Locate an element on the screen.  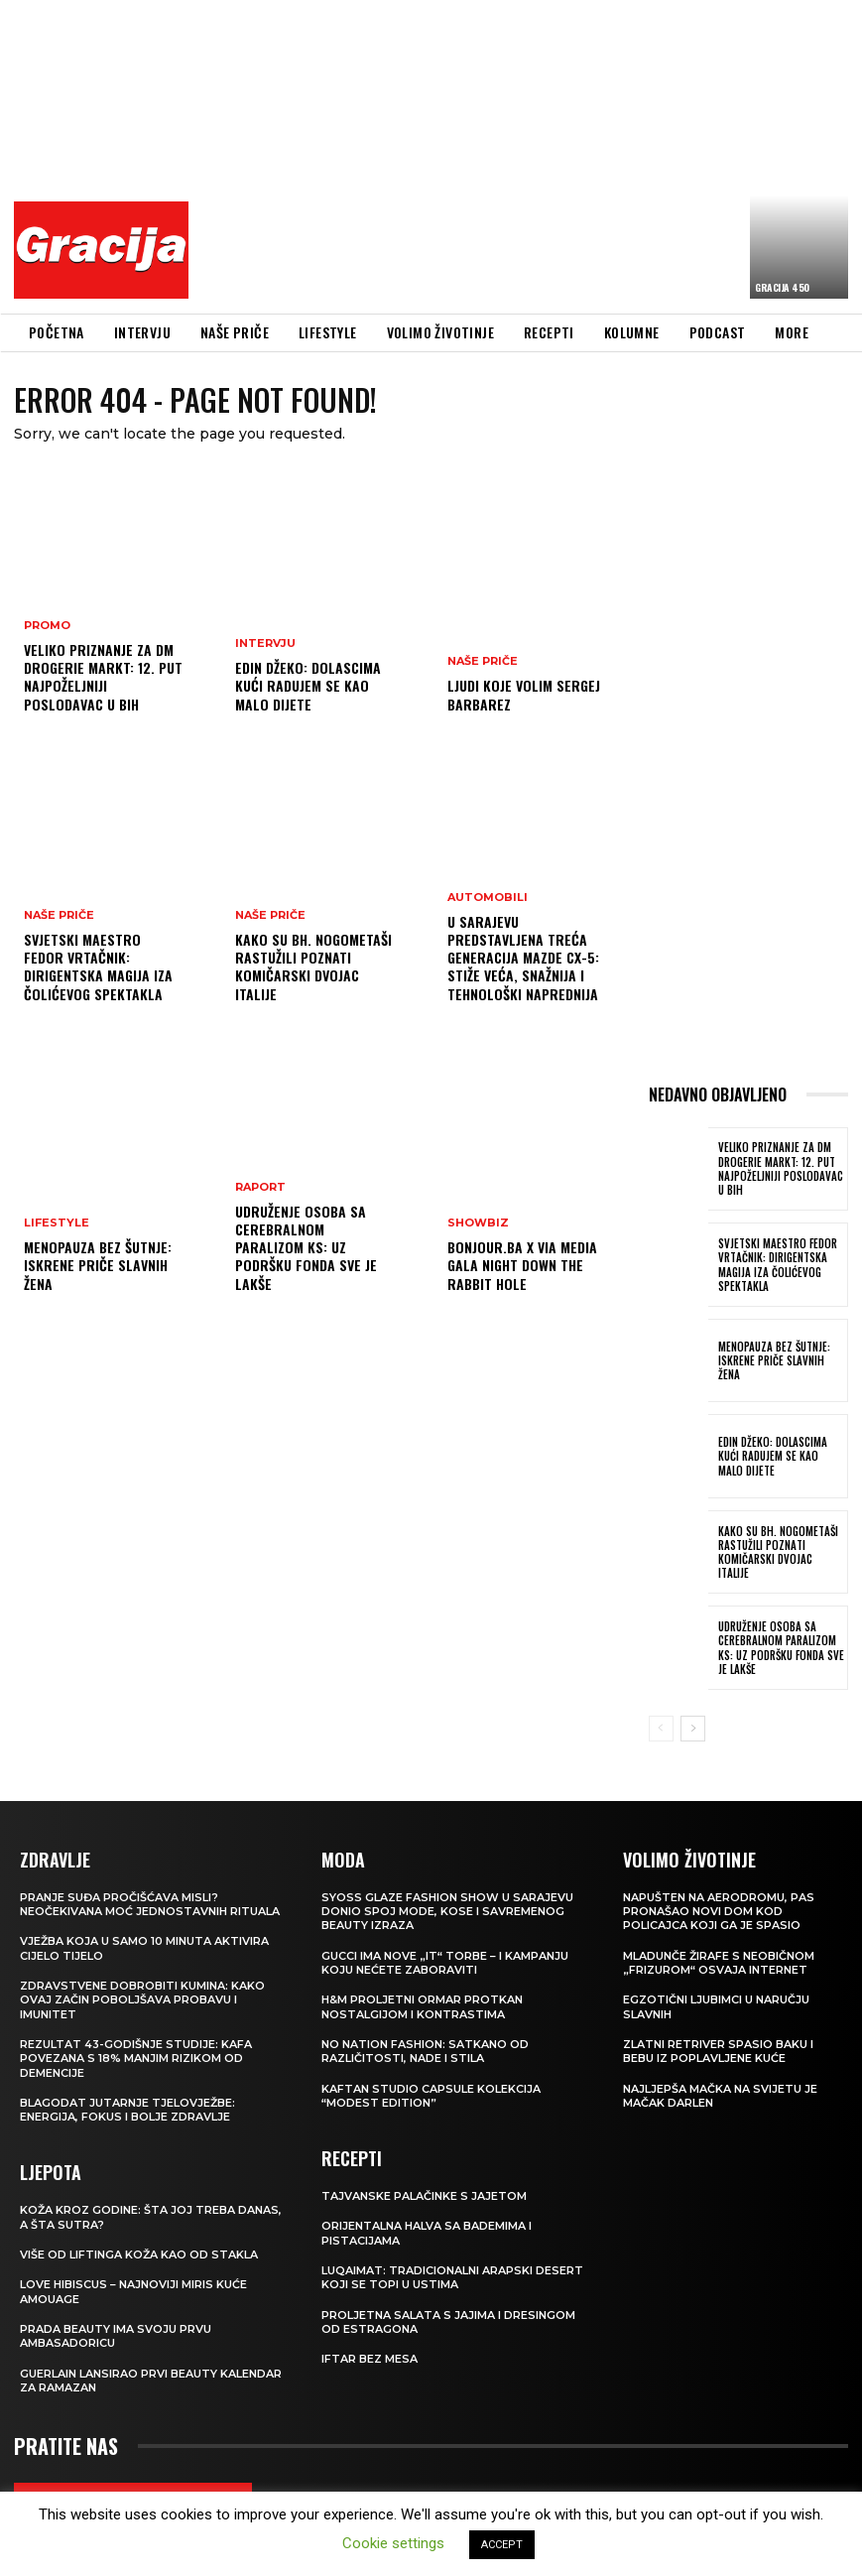
Pranje suđa pročišćava misli? Neočekivana moć jednostavnih rituala is located at coordinates (150, 1904).